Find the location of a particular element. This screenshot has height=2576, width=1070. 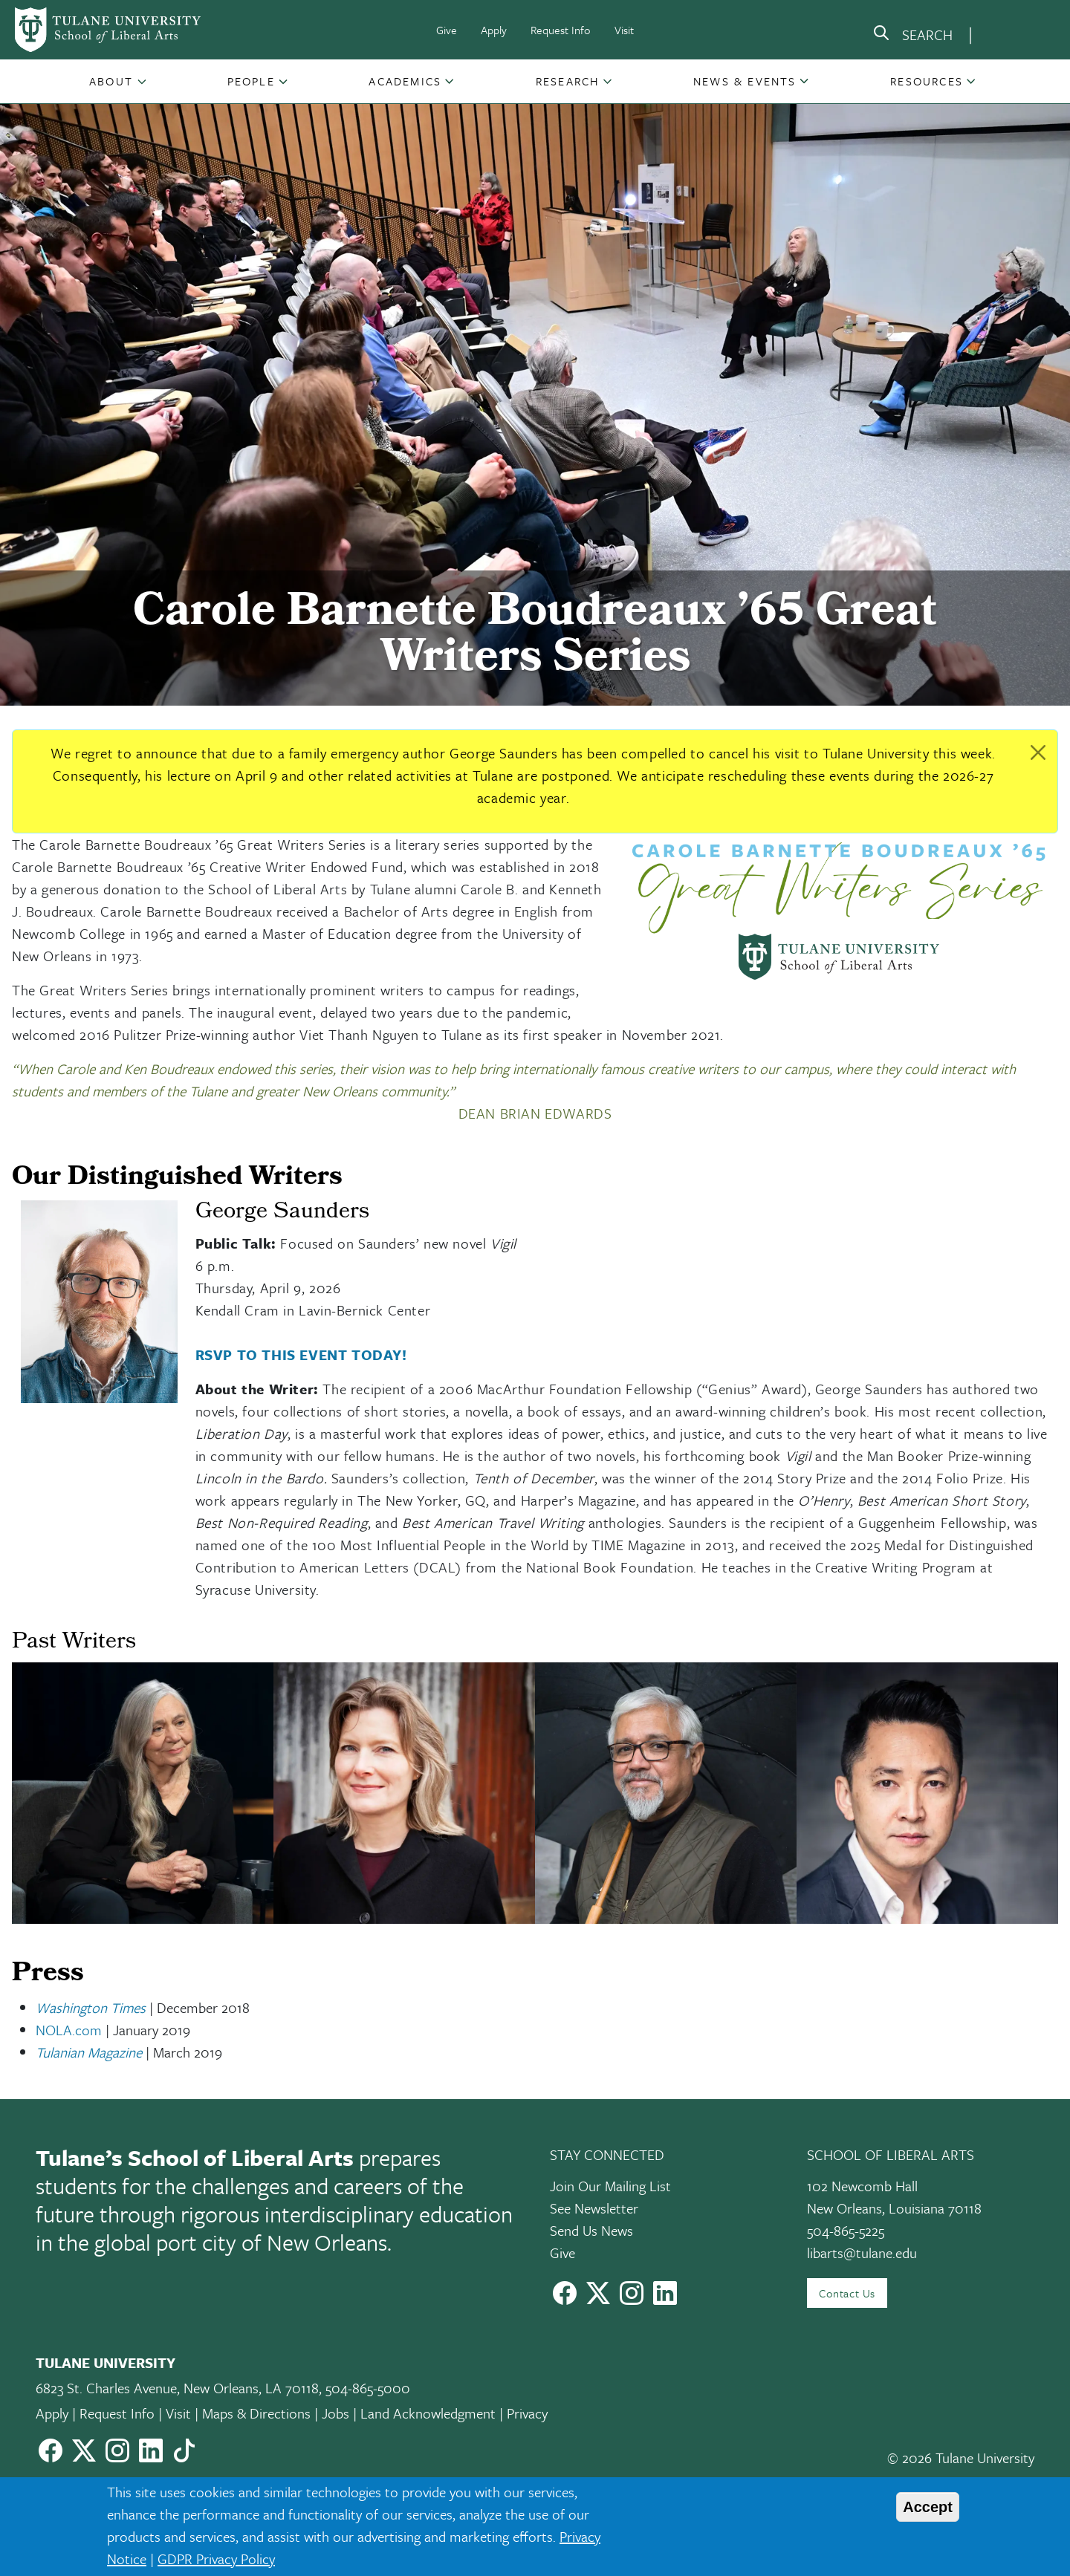

Give is located at coordinates (446, 30).